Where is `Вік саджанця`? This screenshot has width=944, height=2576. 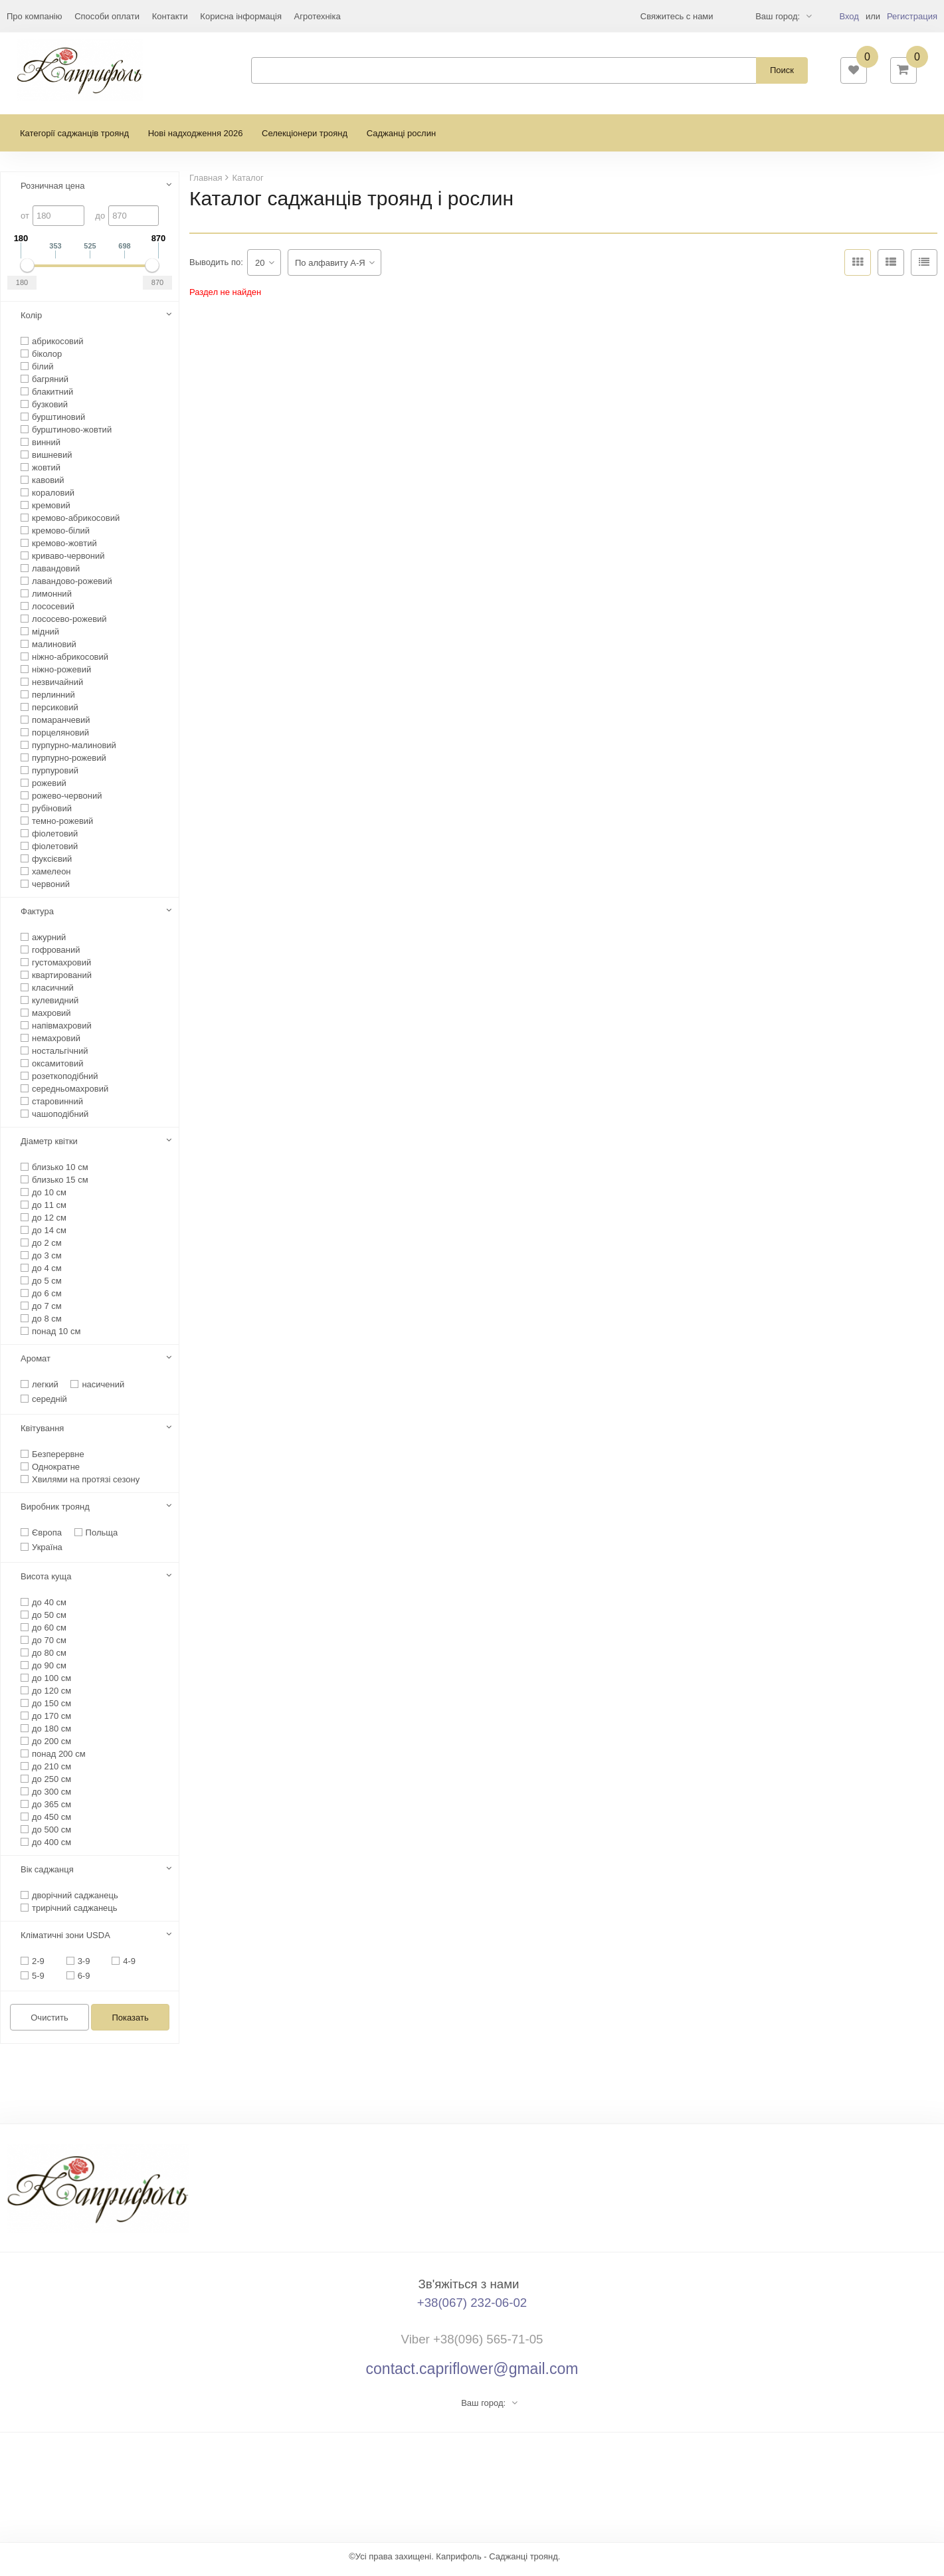
Вік саджанця is located at coordinates (47, 1876).